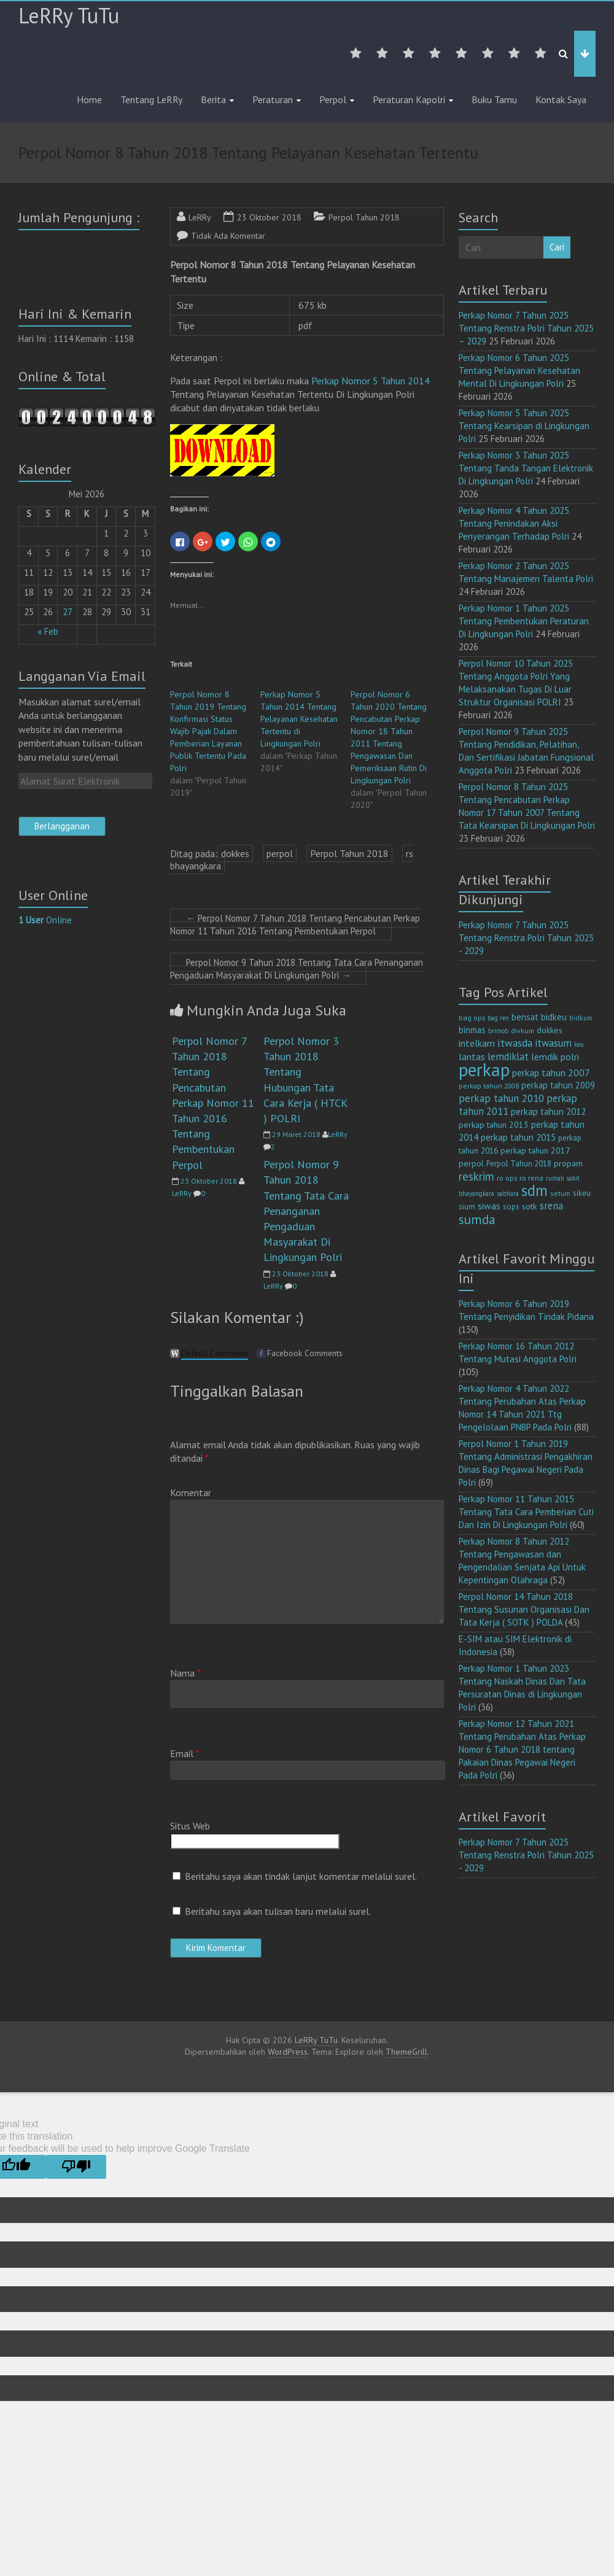  I want to click on LeRRy TuTu, so click(68, 15).